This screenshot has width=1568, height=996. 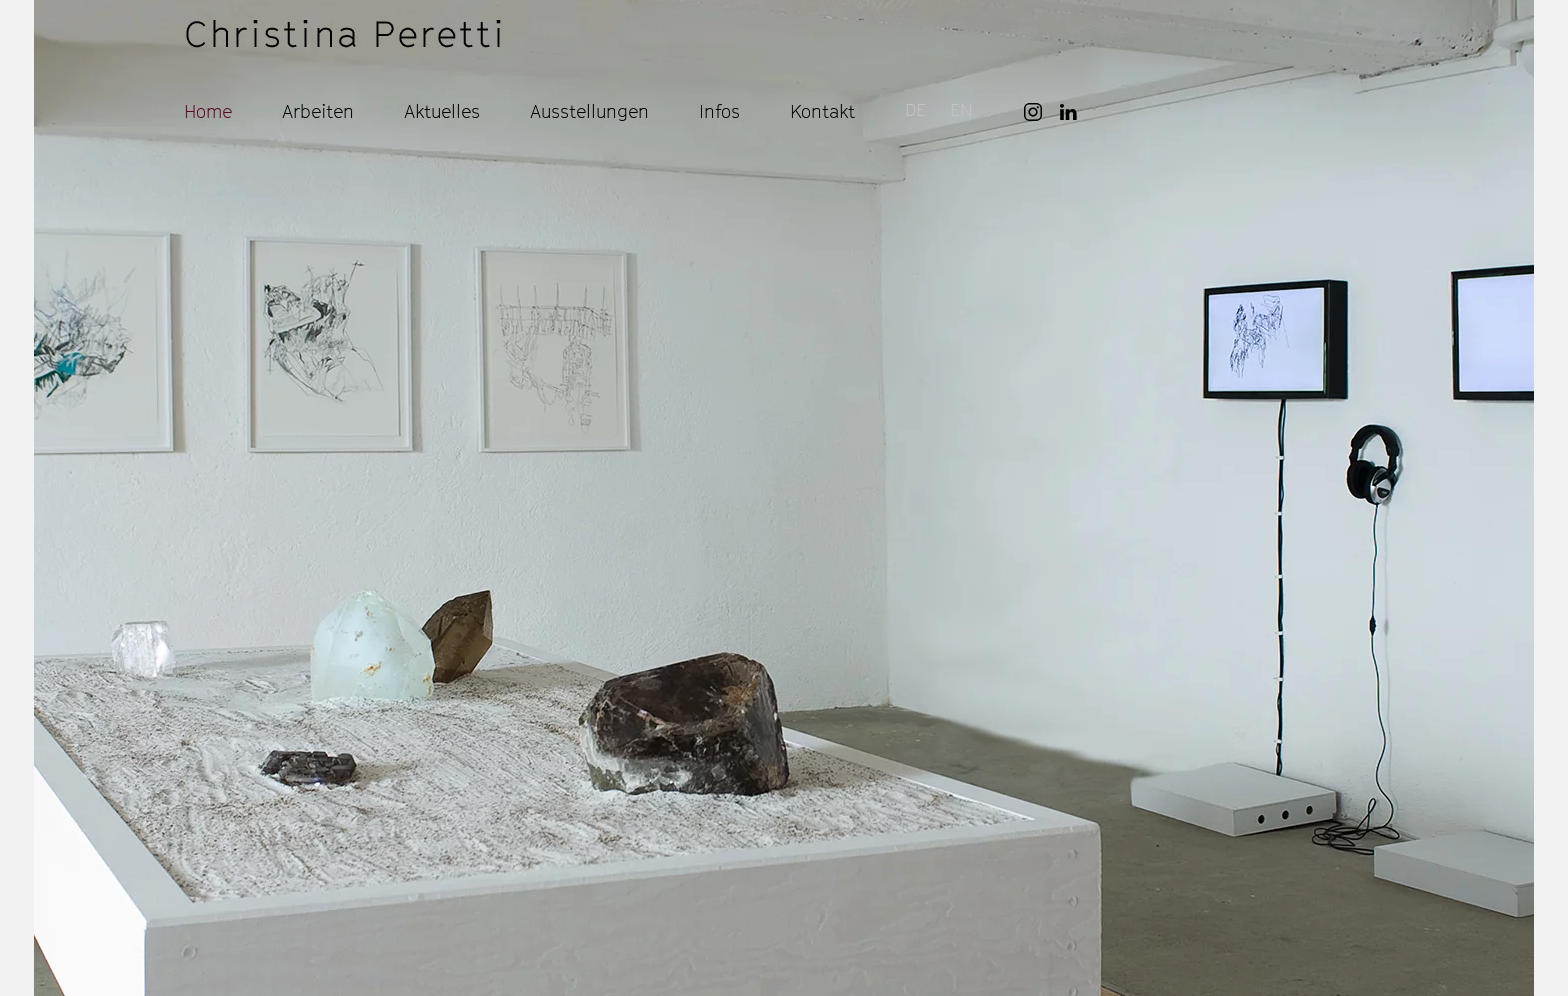 I want to click on Home, so click(x=208, y=111).